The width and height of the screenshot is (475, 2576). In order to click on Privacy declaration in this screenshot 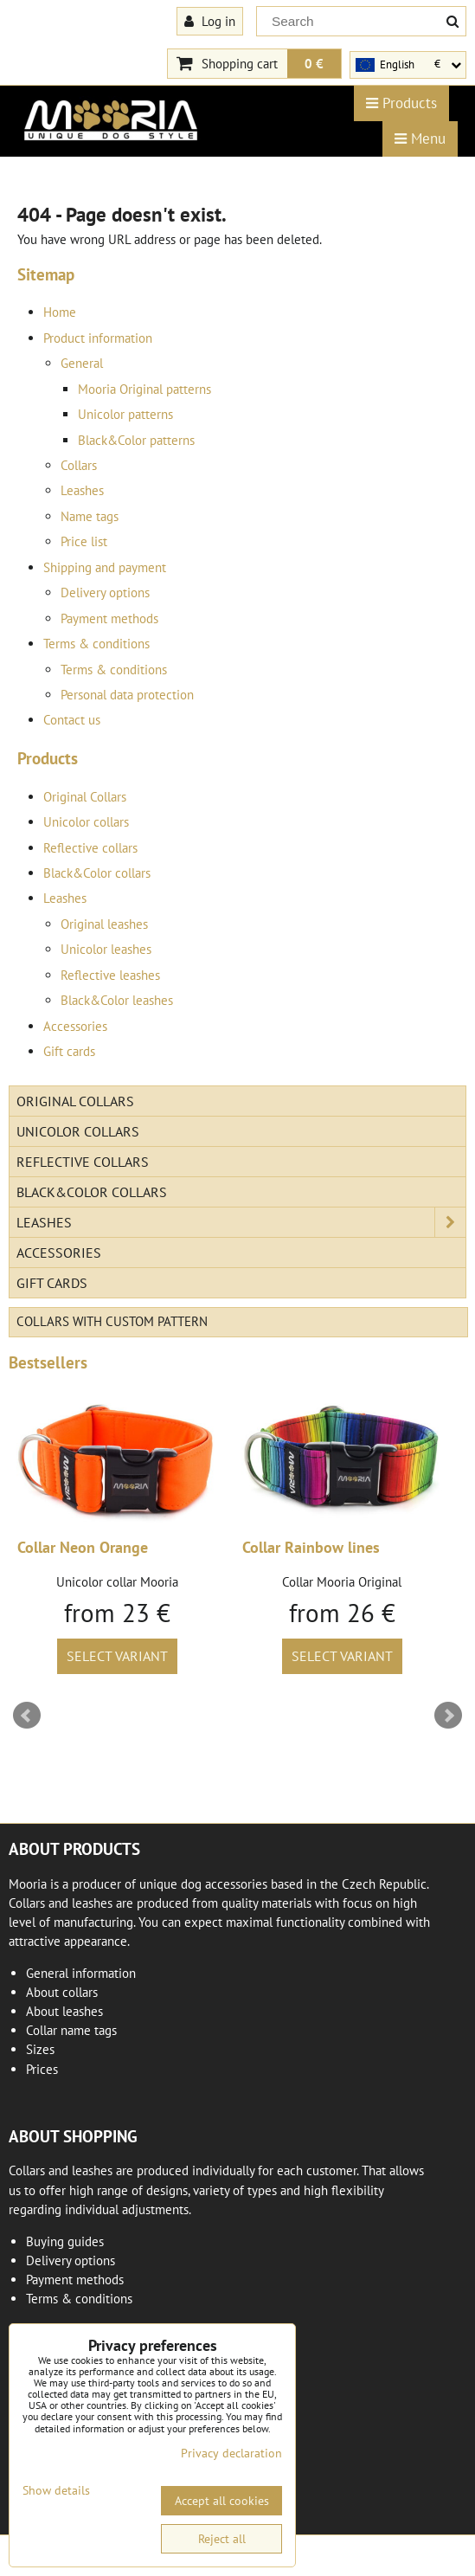, I will do `click(231, 2453)`.